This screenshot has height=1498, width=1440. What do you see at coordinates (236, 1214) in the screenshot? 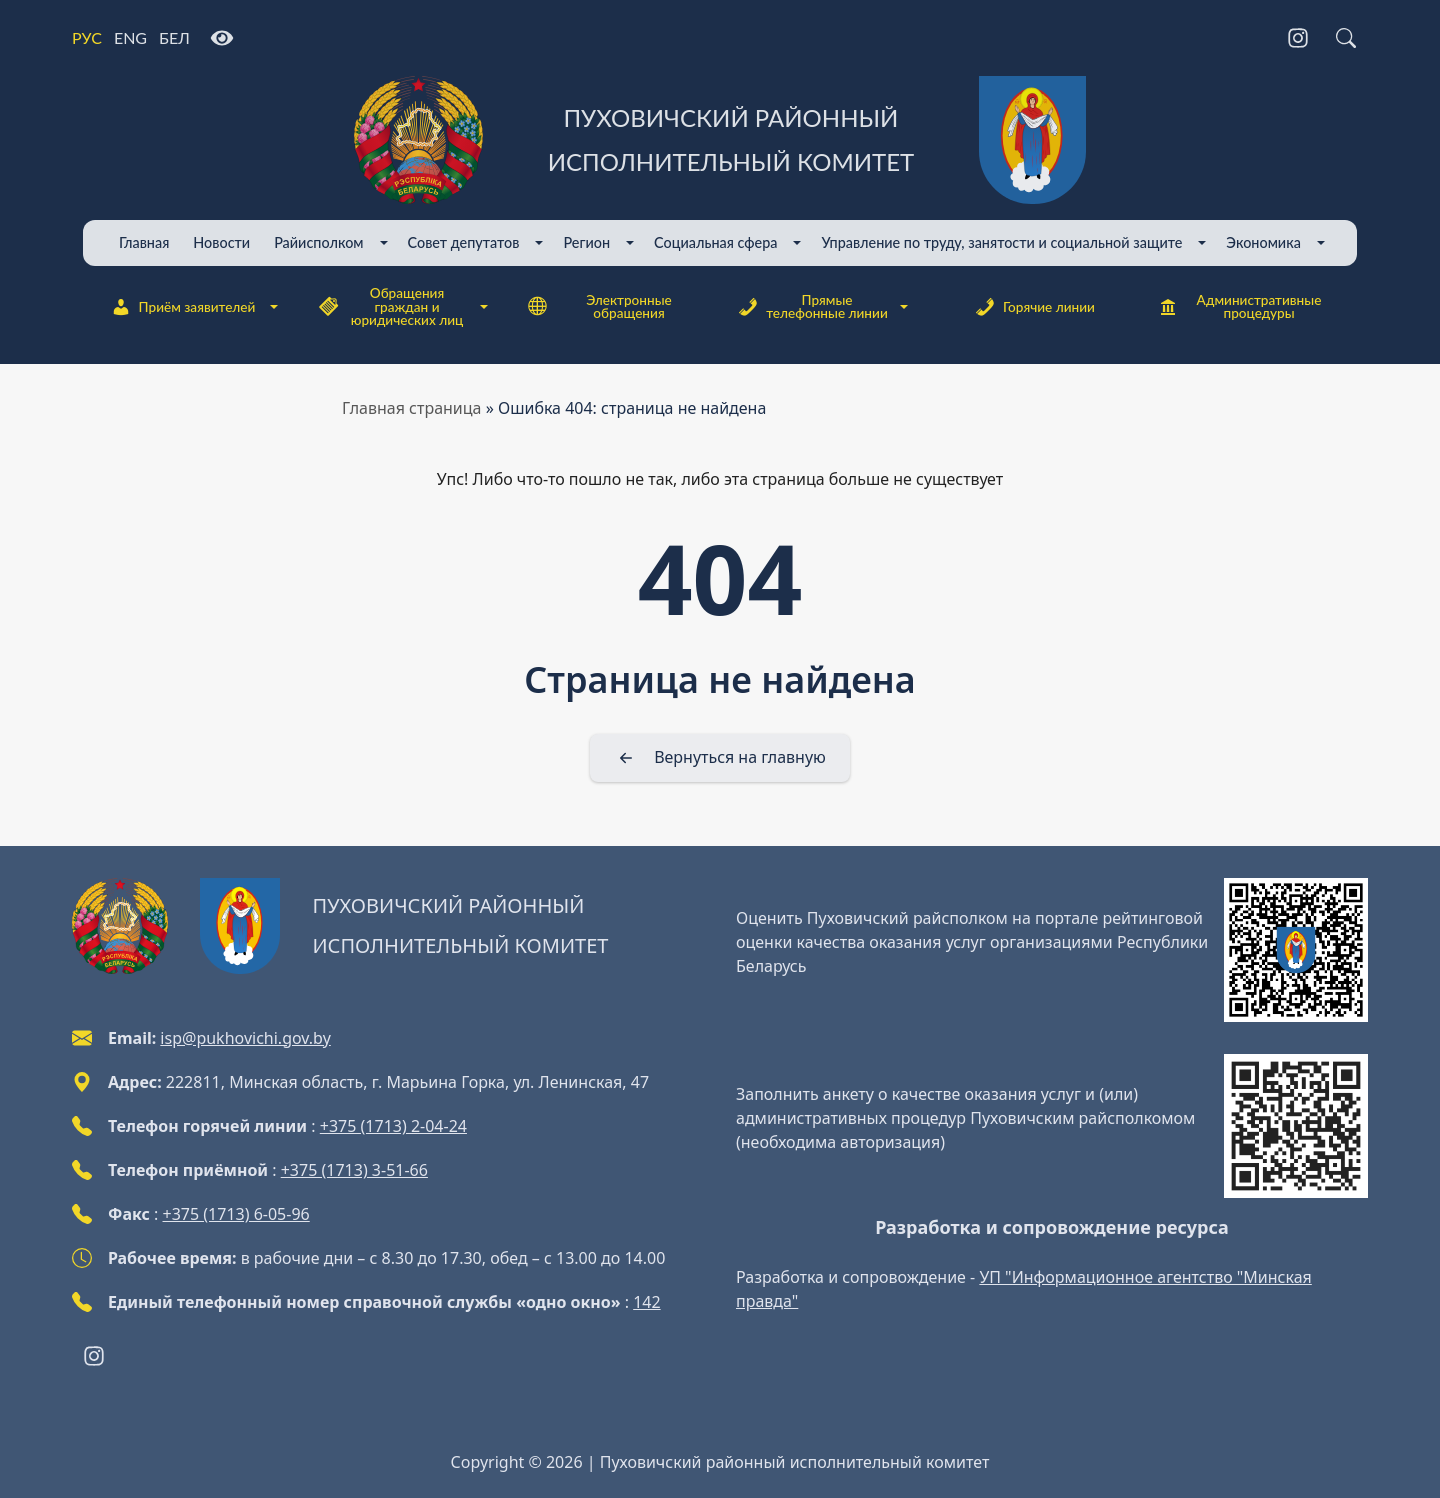
I see `+375 (1713) 6-05-96` at bounding box center [236, 1214].